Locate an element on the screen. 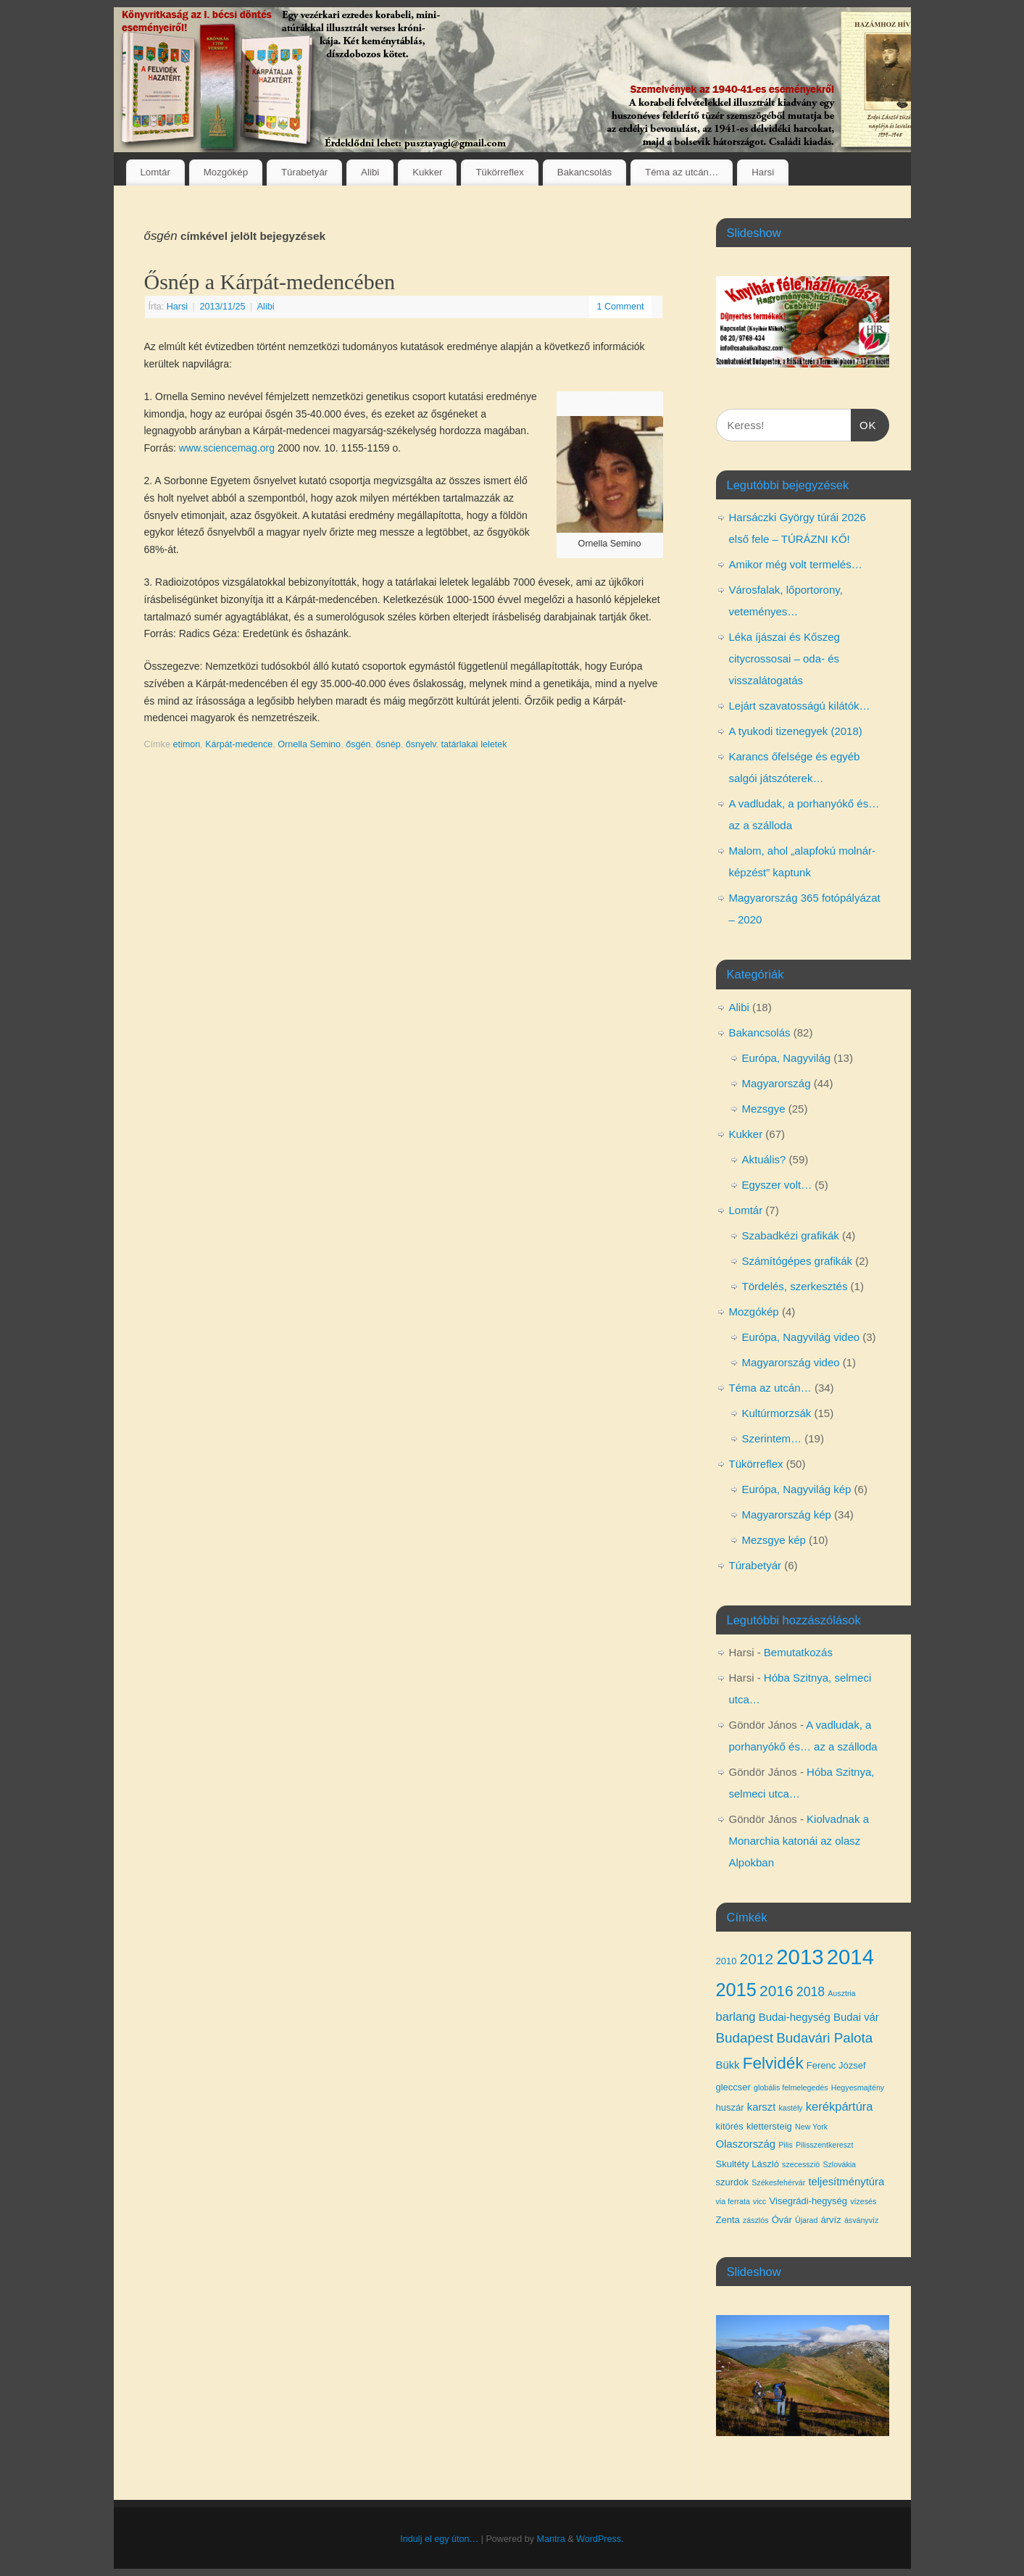 The height and width of the screenshot is (2576, 1024). ásványvíz [ásványvíz (3 elem)] is located at coordinates (861, 2220).